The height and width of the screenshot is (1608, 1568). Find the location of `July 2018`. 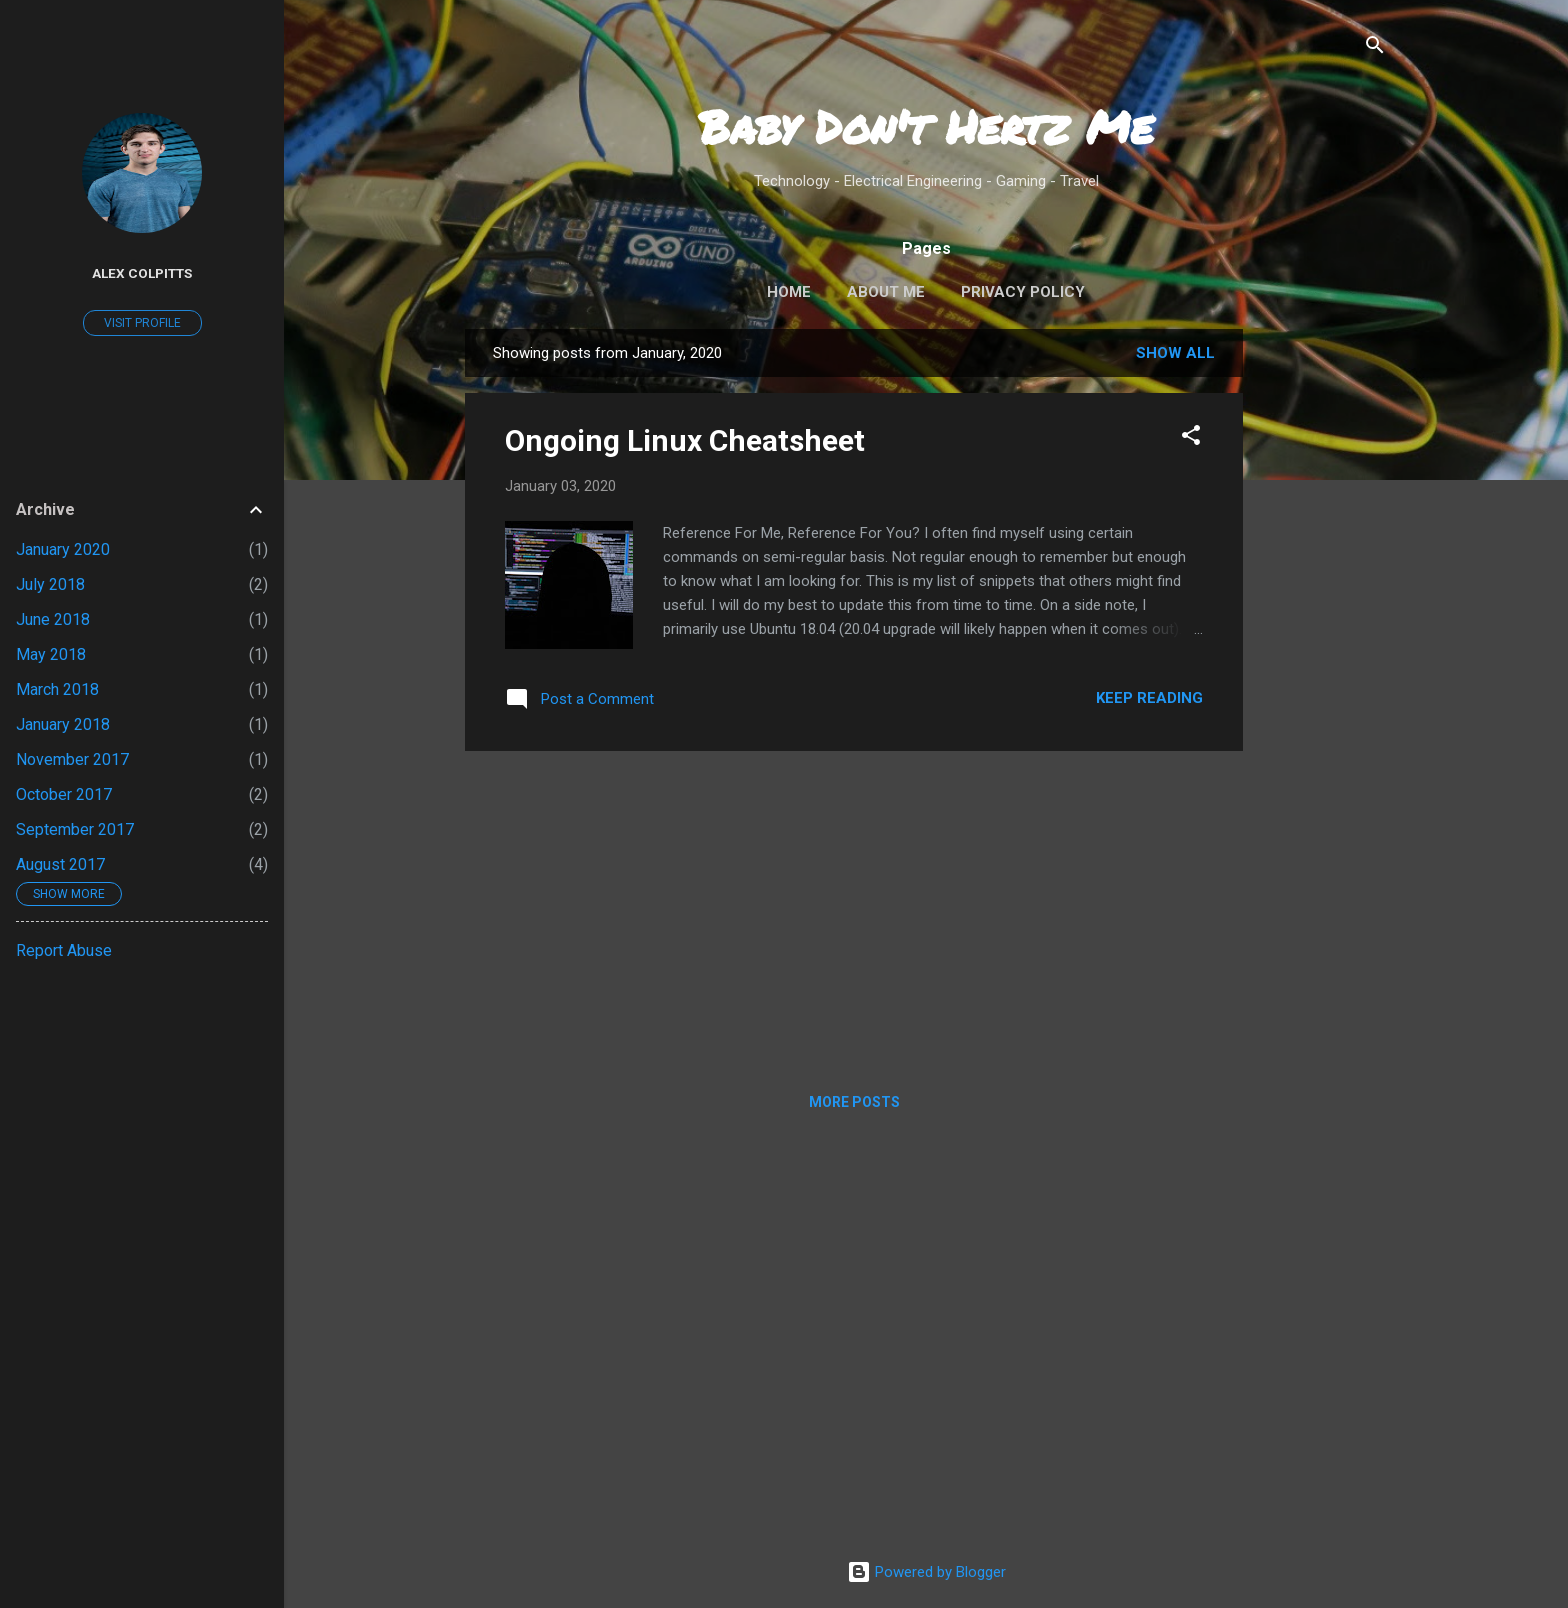

July 2018 is located at coordinates (50, 584).